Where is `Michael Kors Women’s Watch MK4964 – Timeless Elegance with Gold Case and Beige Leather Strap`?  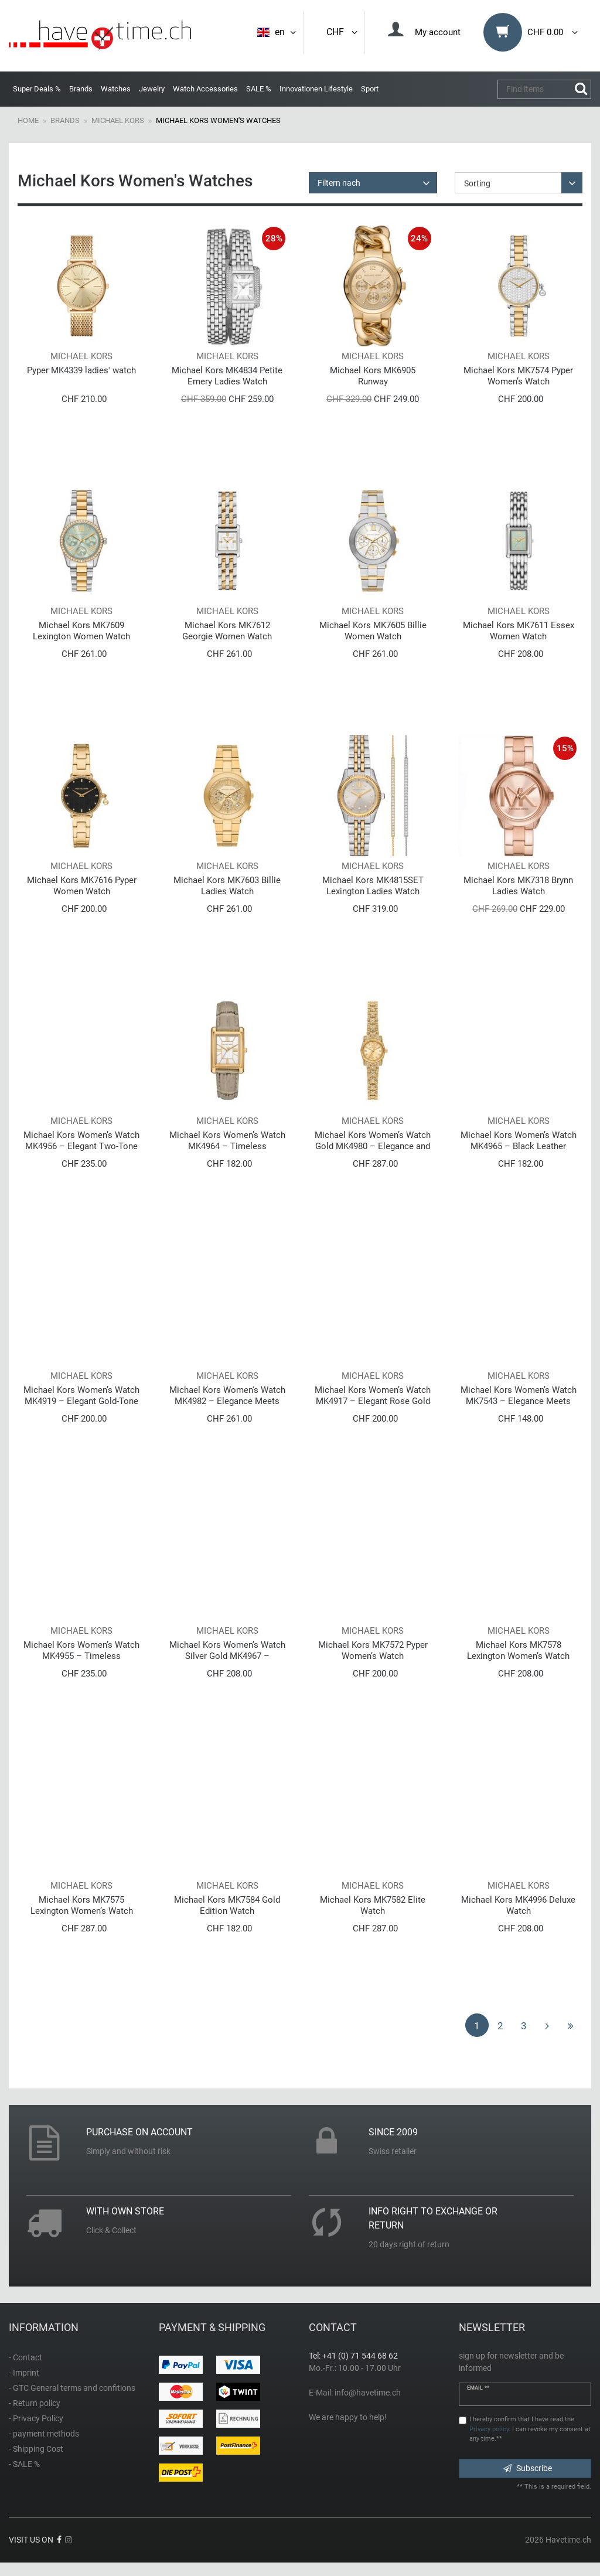 Michael Kors Women’s Watch MK4964 – Timeless Elegance with Gold Case and Beige Leather Strap is located at coordinates (227, 1140).